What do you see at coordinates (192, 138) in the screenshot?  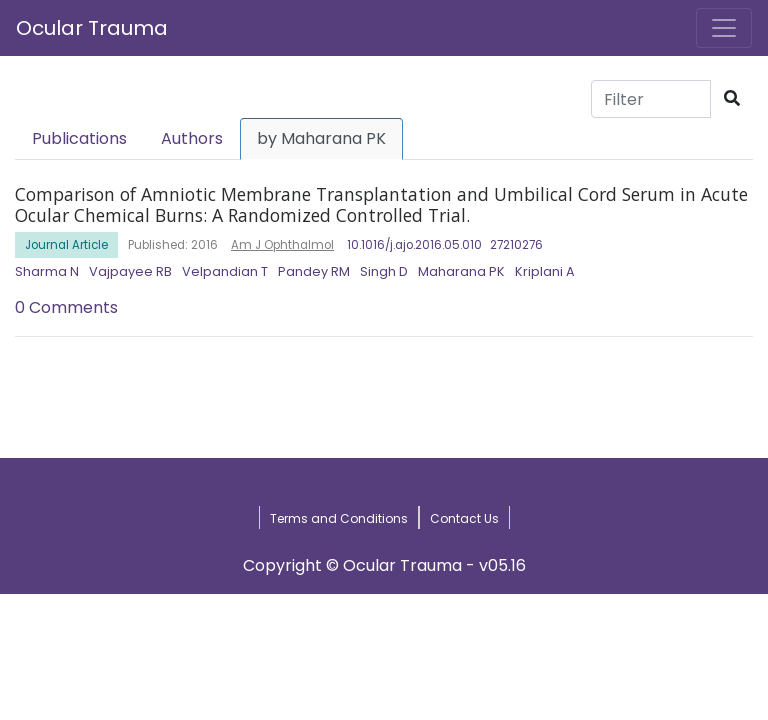 I see `Authors` at bounding box center [192, 138].